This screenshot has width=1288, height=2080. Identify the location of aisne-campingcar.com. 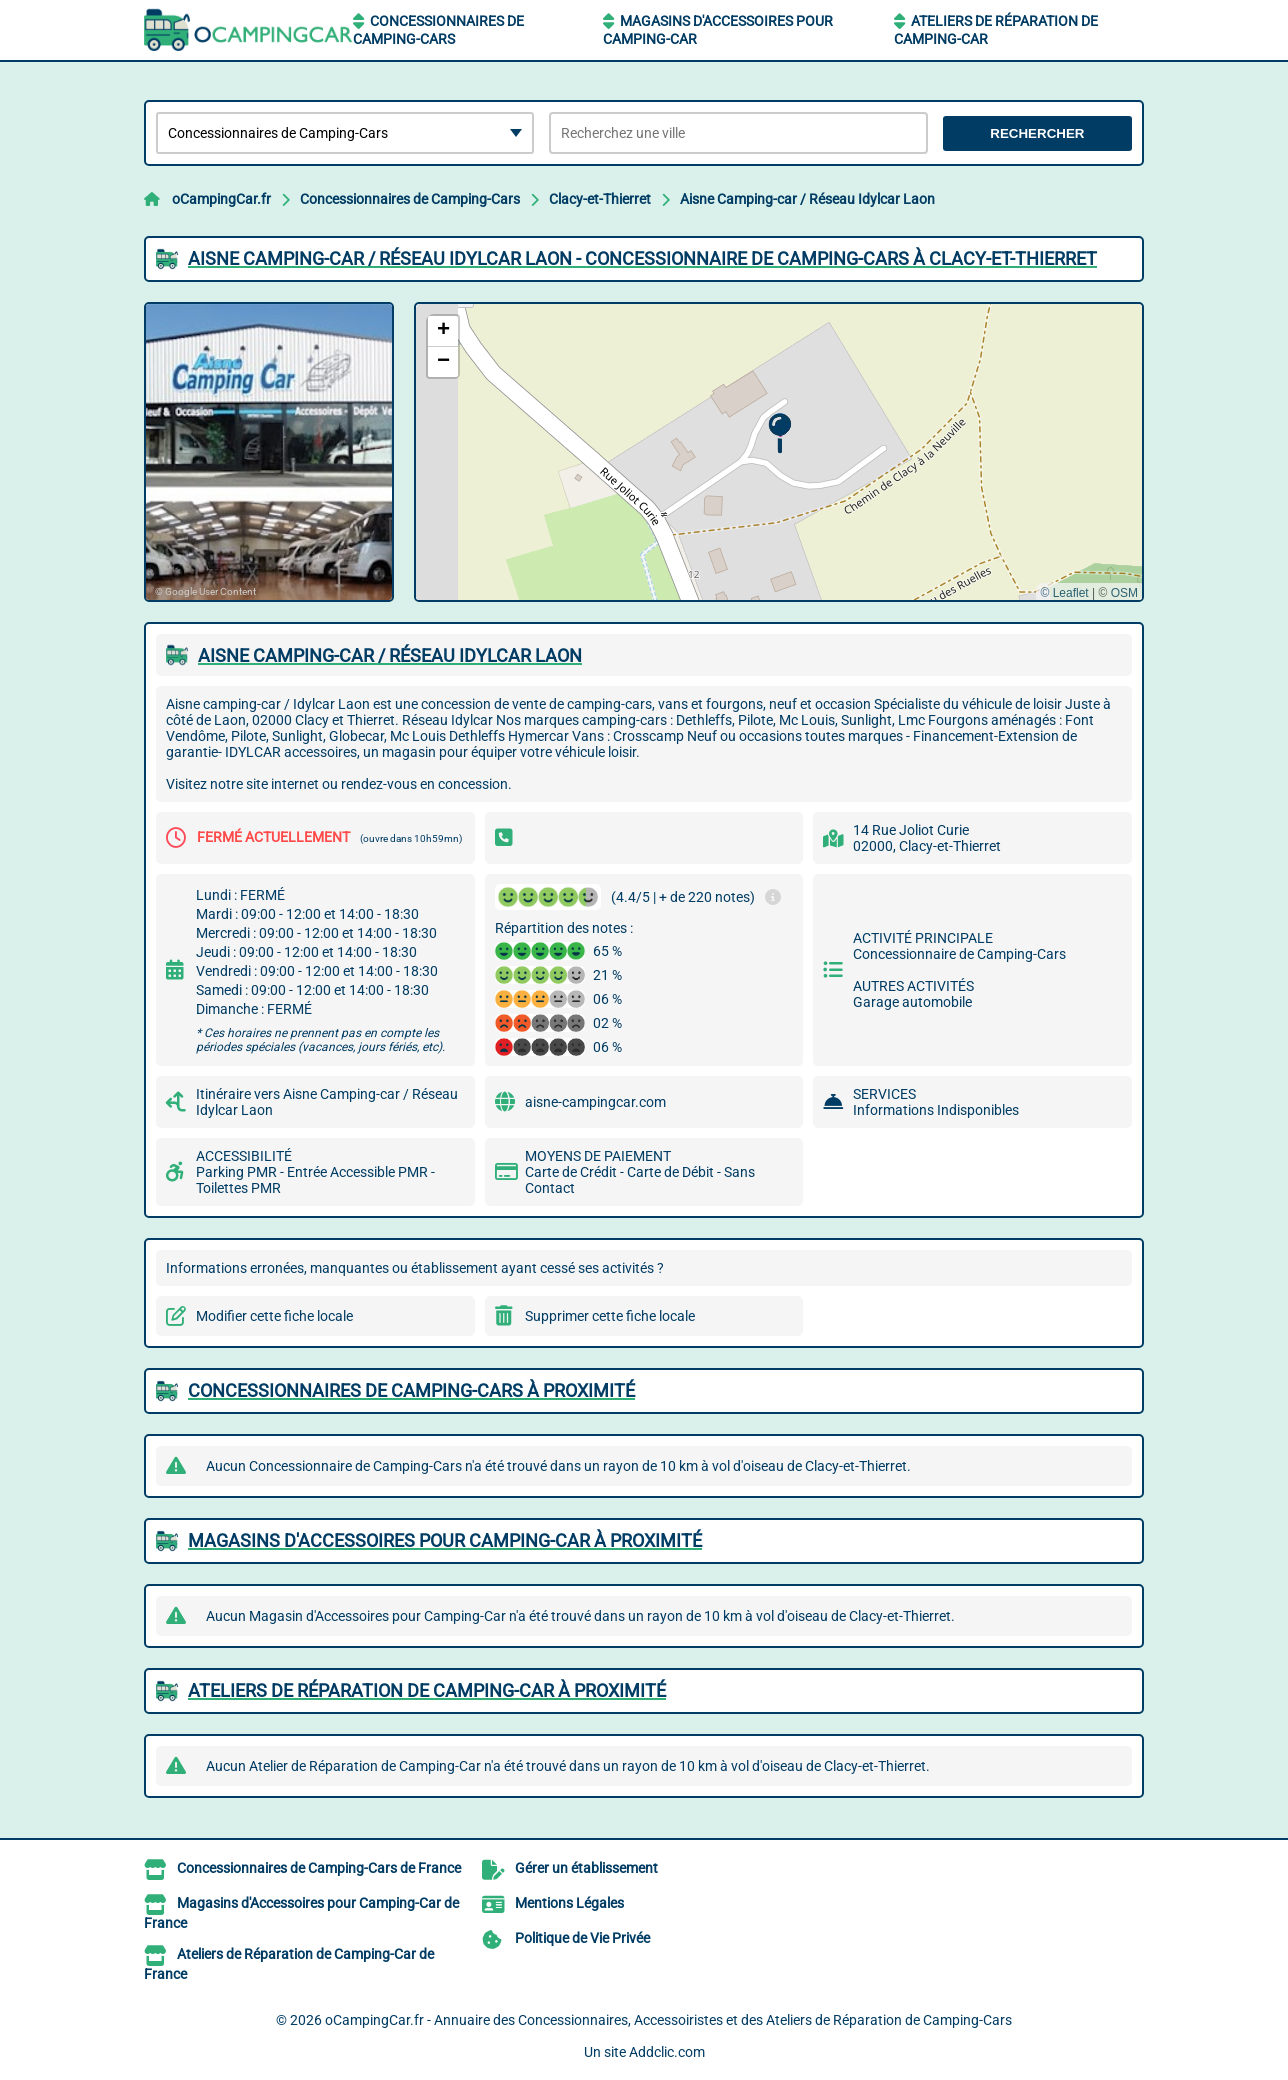
(595, 1102).